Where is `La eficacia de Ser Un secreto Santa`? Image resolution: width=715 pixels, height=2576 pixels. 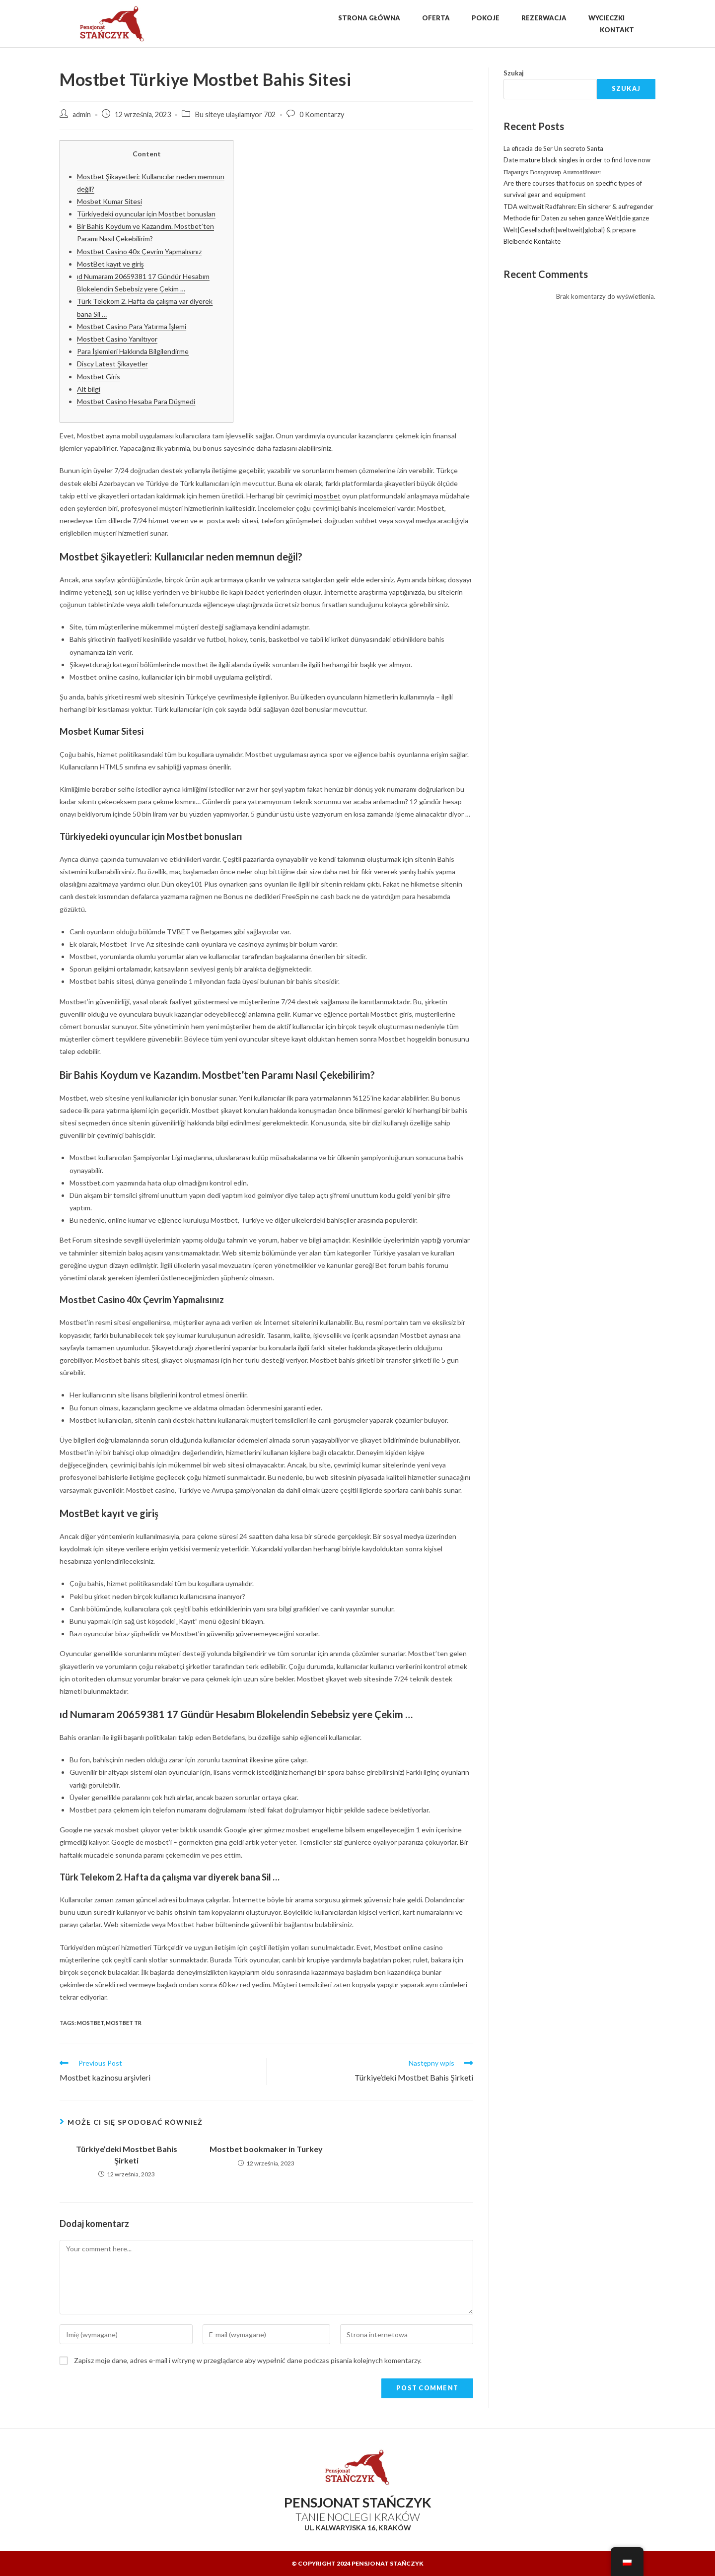 La eficacia de Ser Un secreto Santa is located at coordinates (553, 148).